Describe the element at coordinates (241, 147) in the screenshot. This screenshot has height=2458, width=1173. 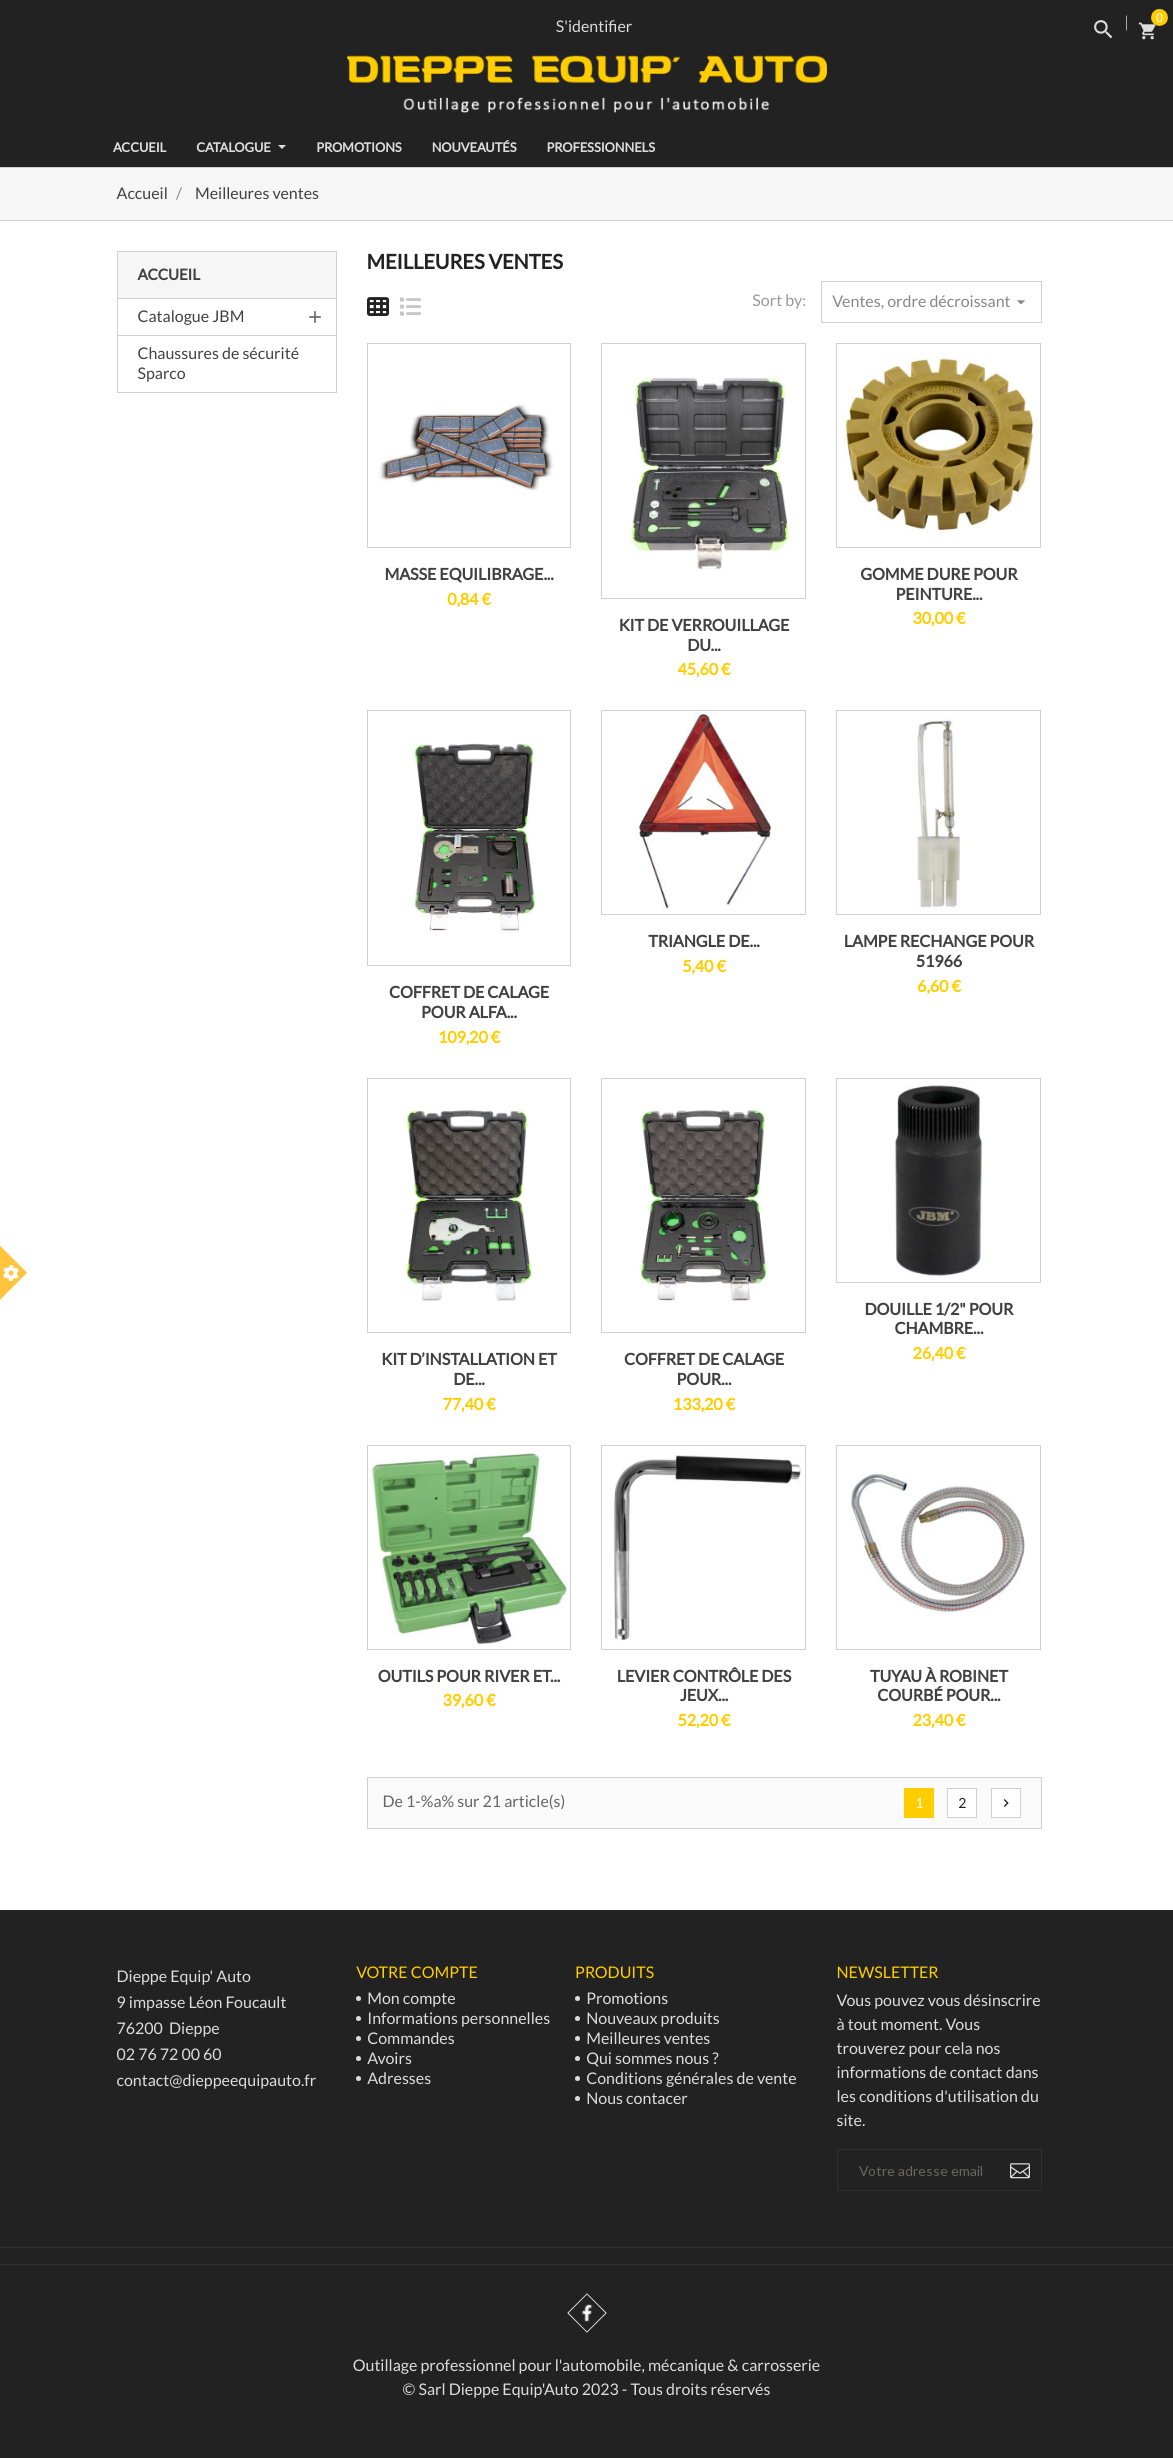
I see `Catalogue` at that location.